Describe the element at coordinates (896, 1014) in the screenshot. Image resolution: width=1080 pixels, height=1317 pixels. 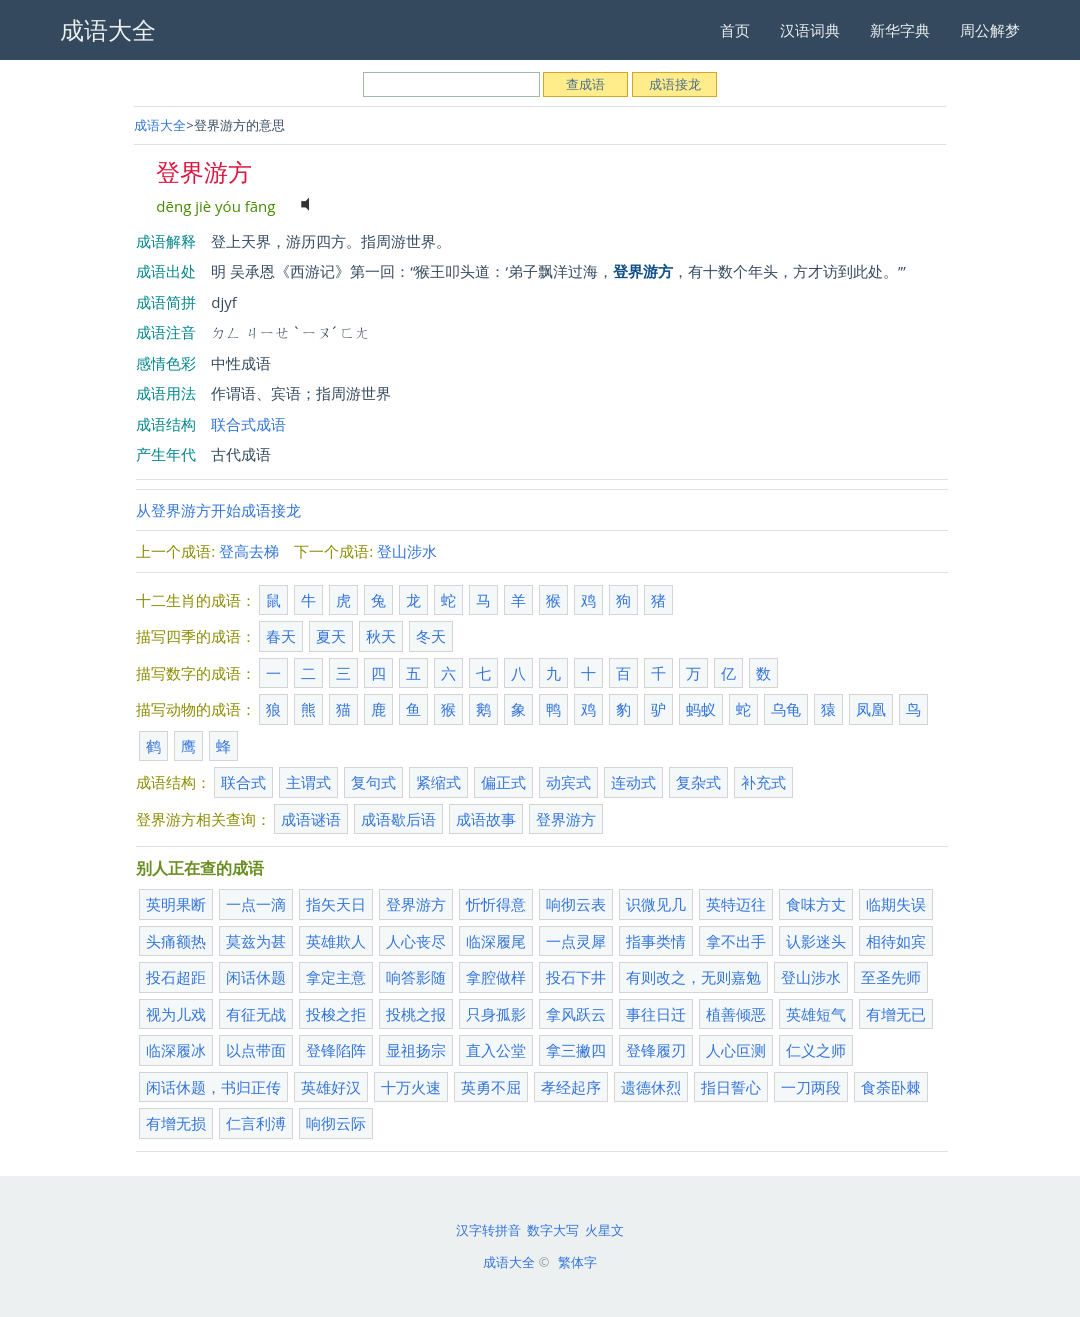
I see `有增无已` at that location.